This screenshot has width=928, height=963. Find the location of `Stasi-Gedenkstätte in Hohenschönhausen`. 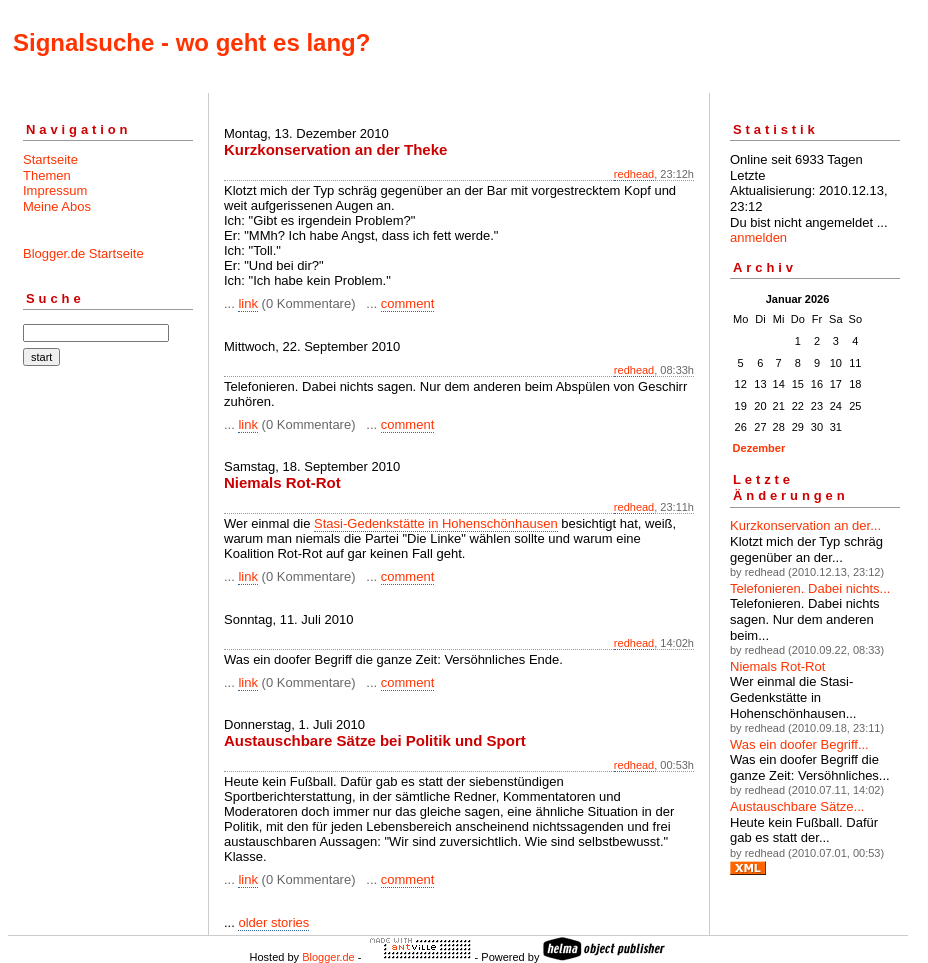

Stasi-Gedenkstätte in Hohenschönhausen is located at coordinates (436, 523).